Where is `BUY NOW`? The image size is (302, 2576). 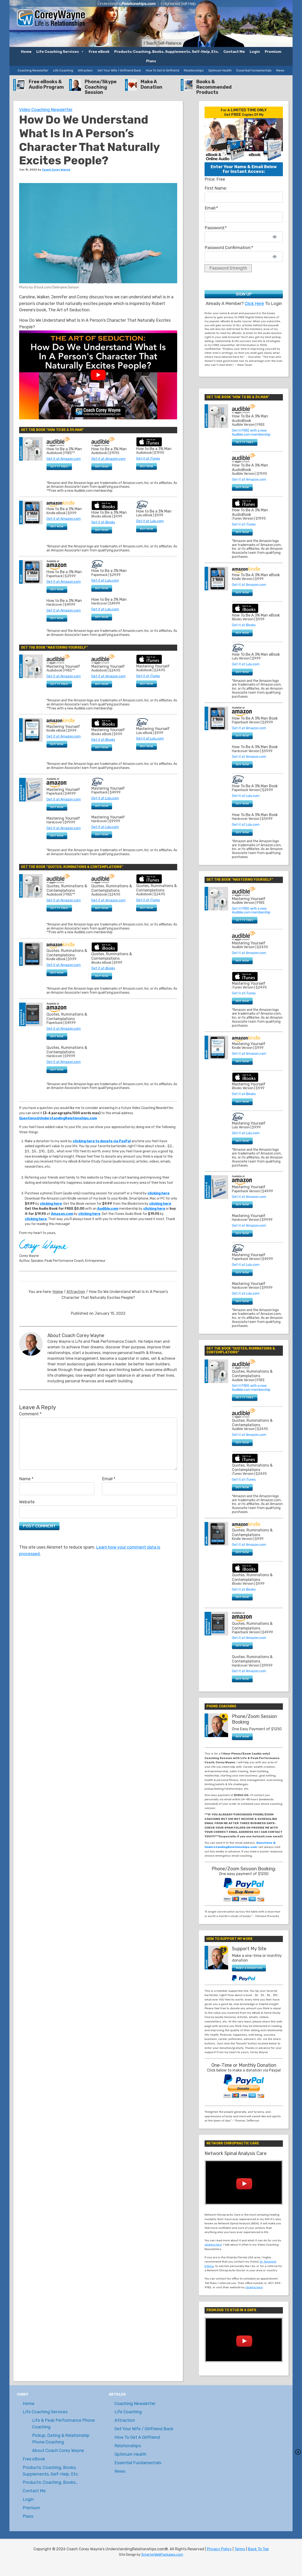 BUY NOW is located at coordinates (101, 466).